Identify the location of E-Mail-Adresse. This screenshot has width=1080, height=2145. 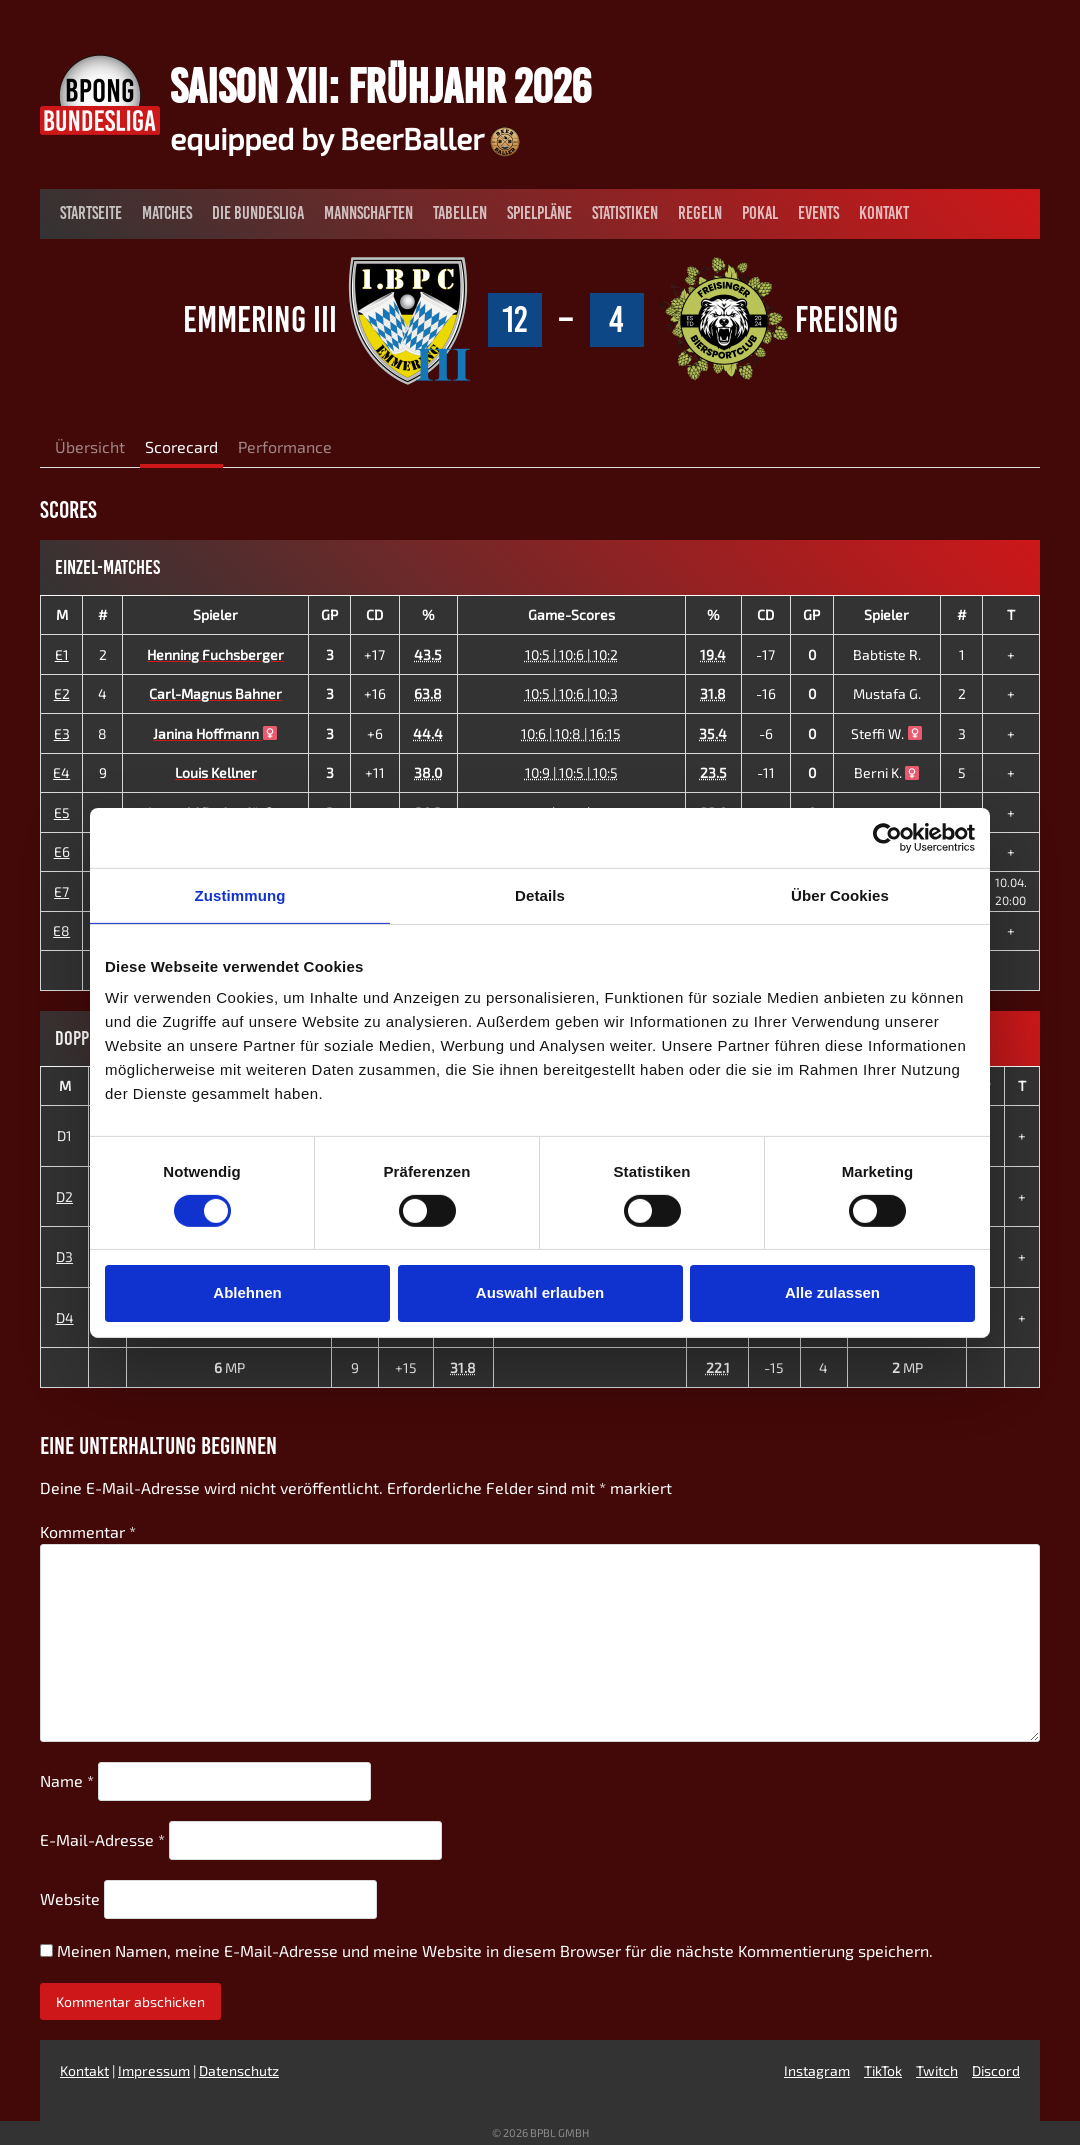
(102, 1839).